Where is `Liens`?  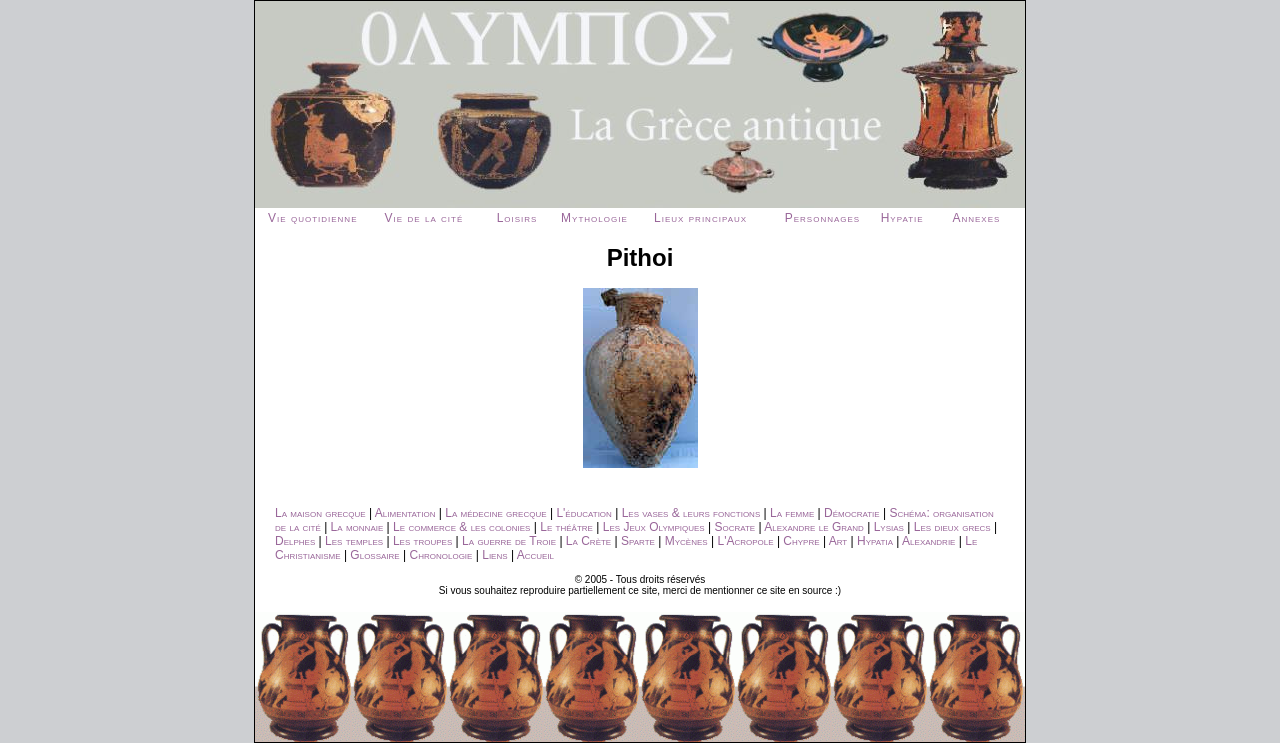
Liens is located at coordinates (494, 555).